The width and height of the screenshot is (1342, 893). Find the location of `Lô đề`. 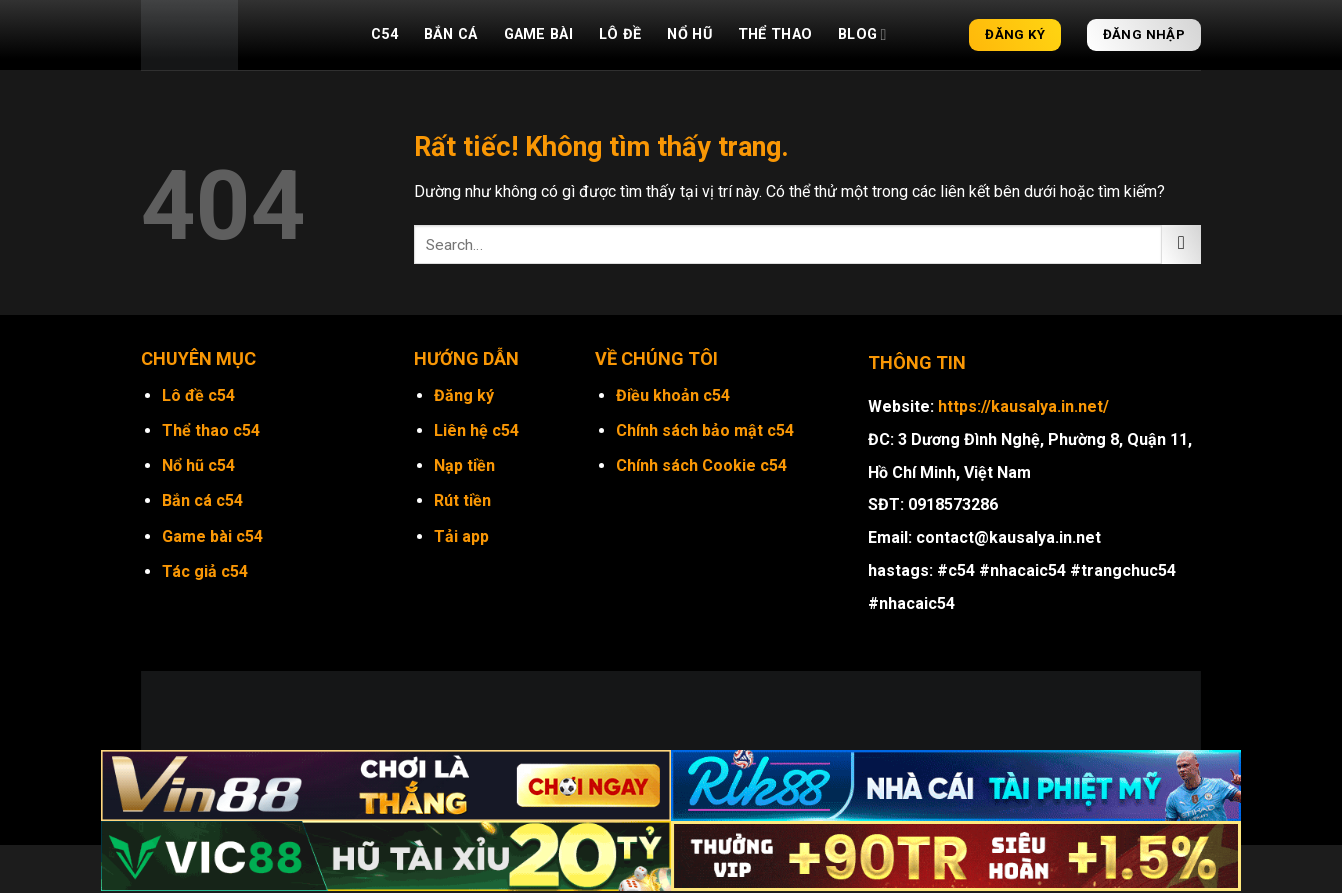

Lô đề is located at coordinates (620, 34).